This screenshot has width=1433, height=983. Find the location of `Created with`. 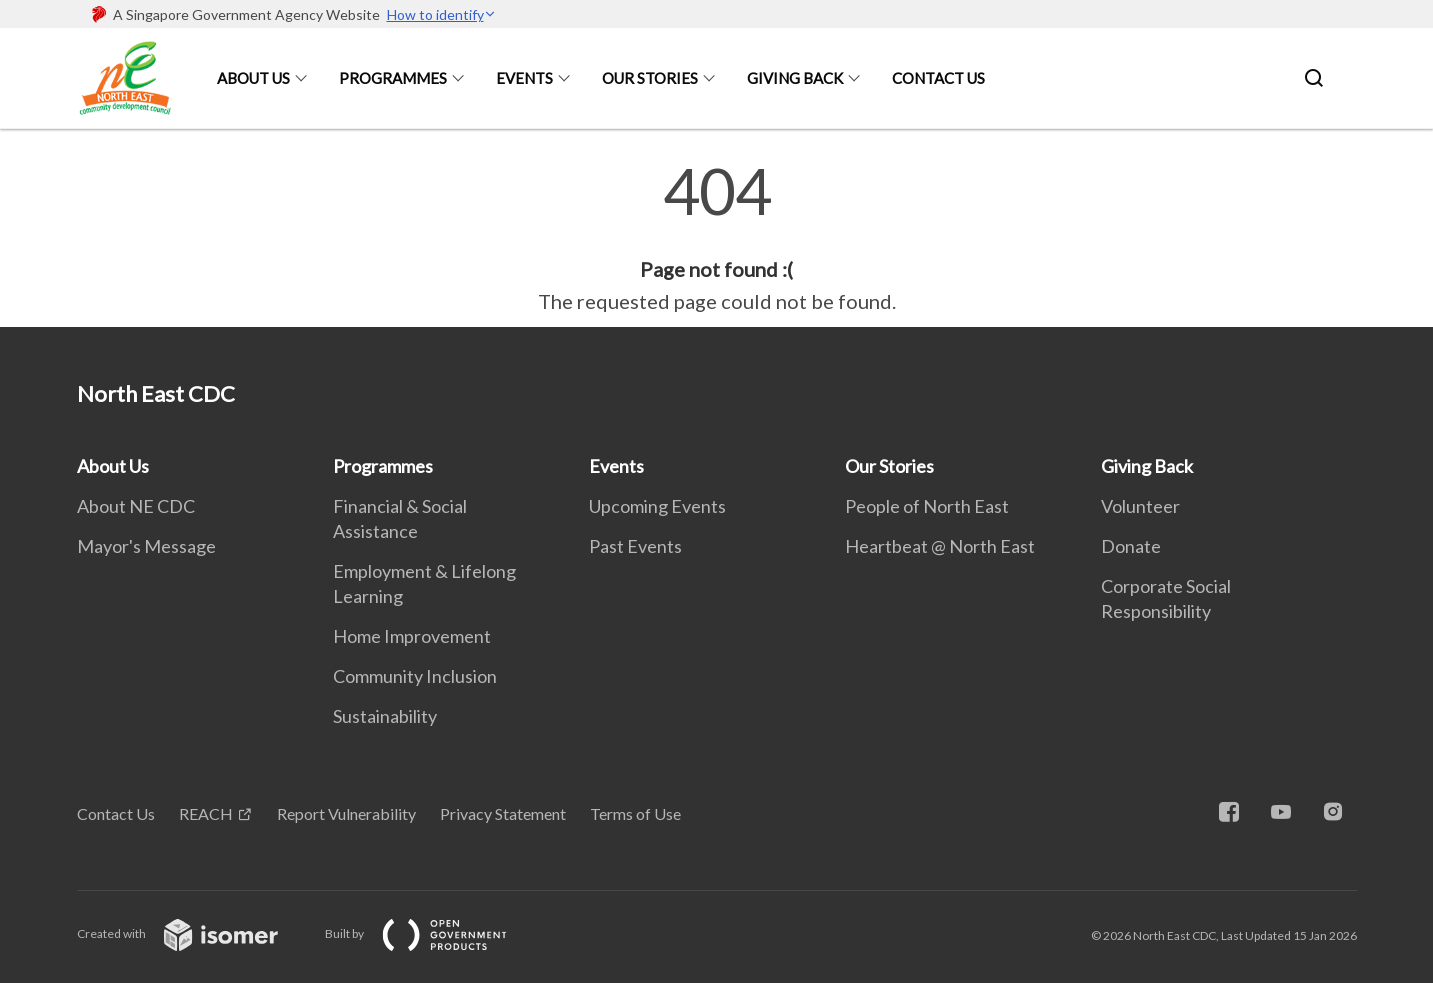

Created with is located at coordinates (193, 933).